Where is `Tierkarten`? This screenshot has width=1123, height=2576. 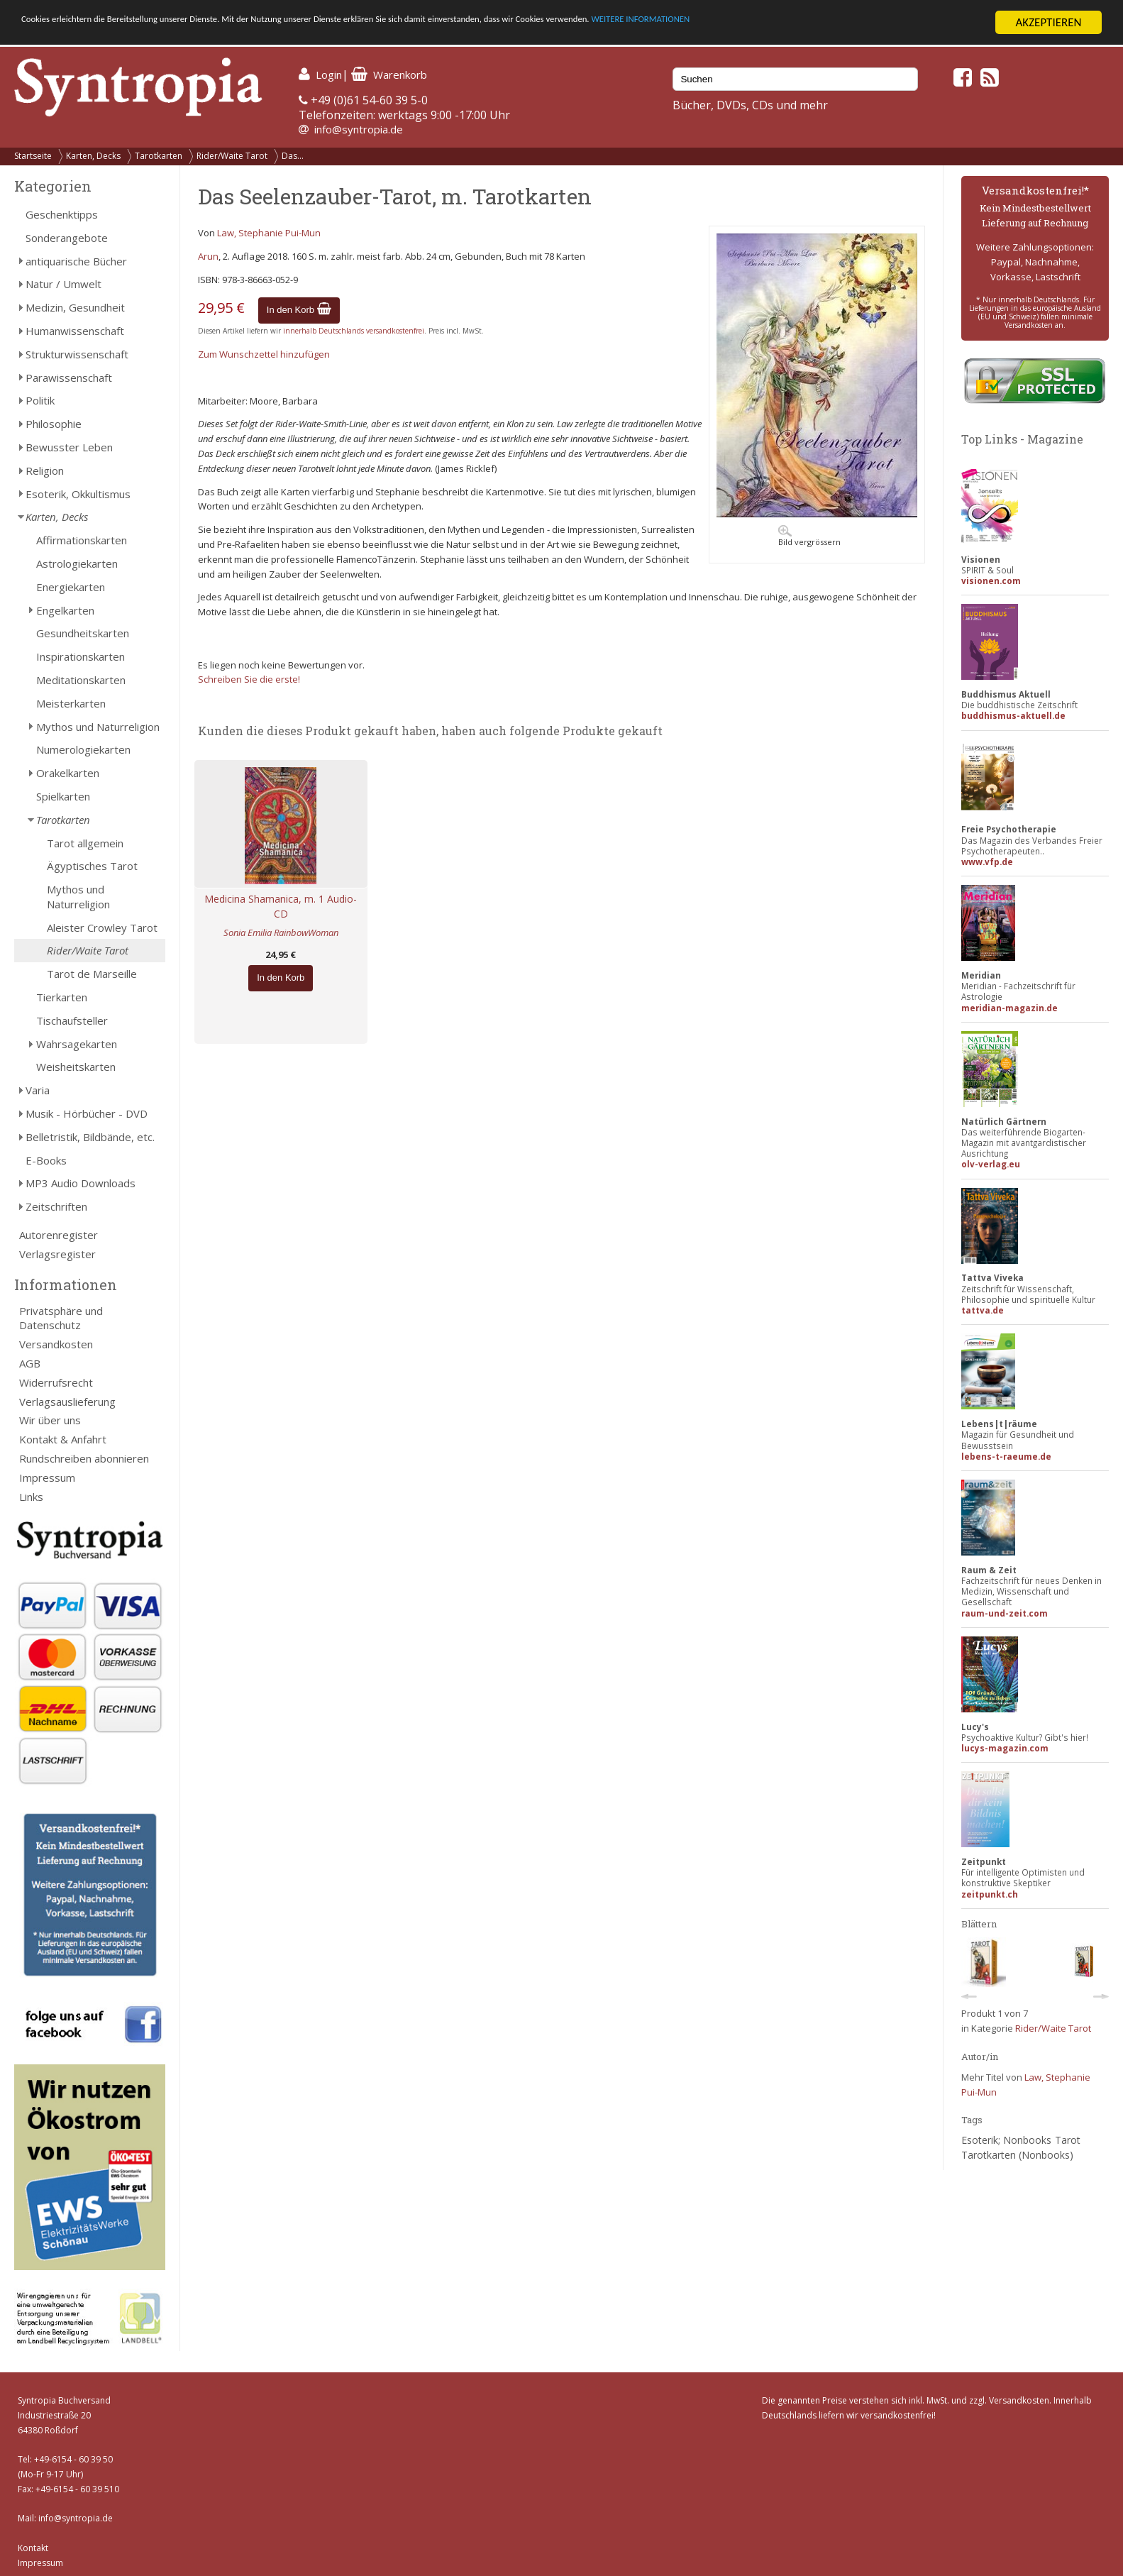
Tierkarten is located at coordinates (61, 997).